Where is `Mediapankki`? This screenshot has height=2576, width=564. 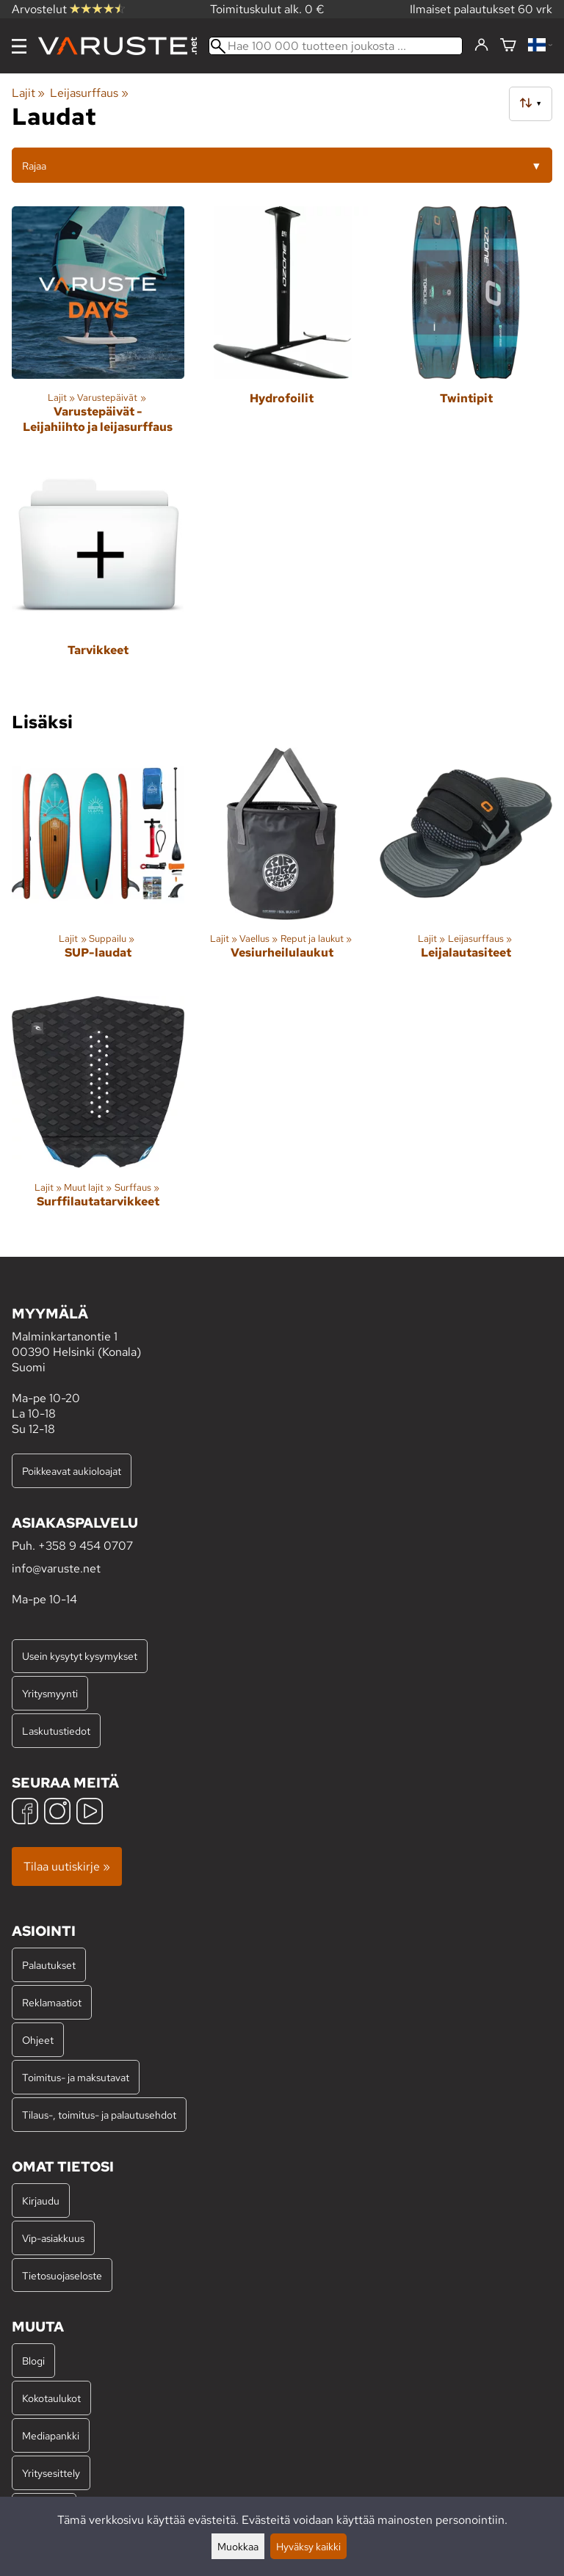 Mediapankki is located at coordinates (50, 2435).